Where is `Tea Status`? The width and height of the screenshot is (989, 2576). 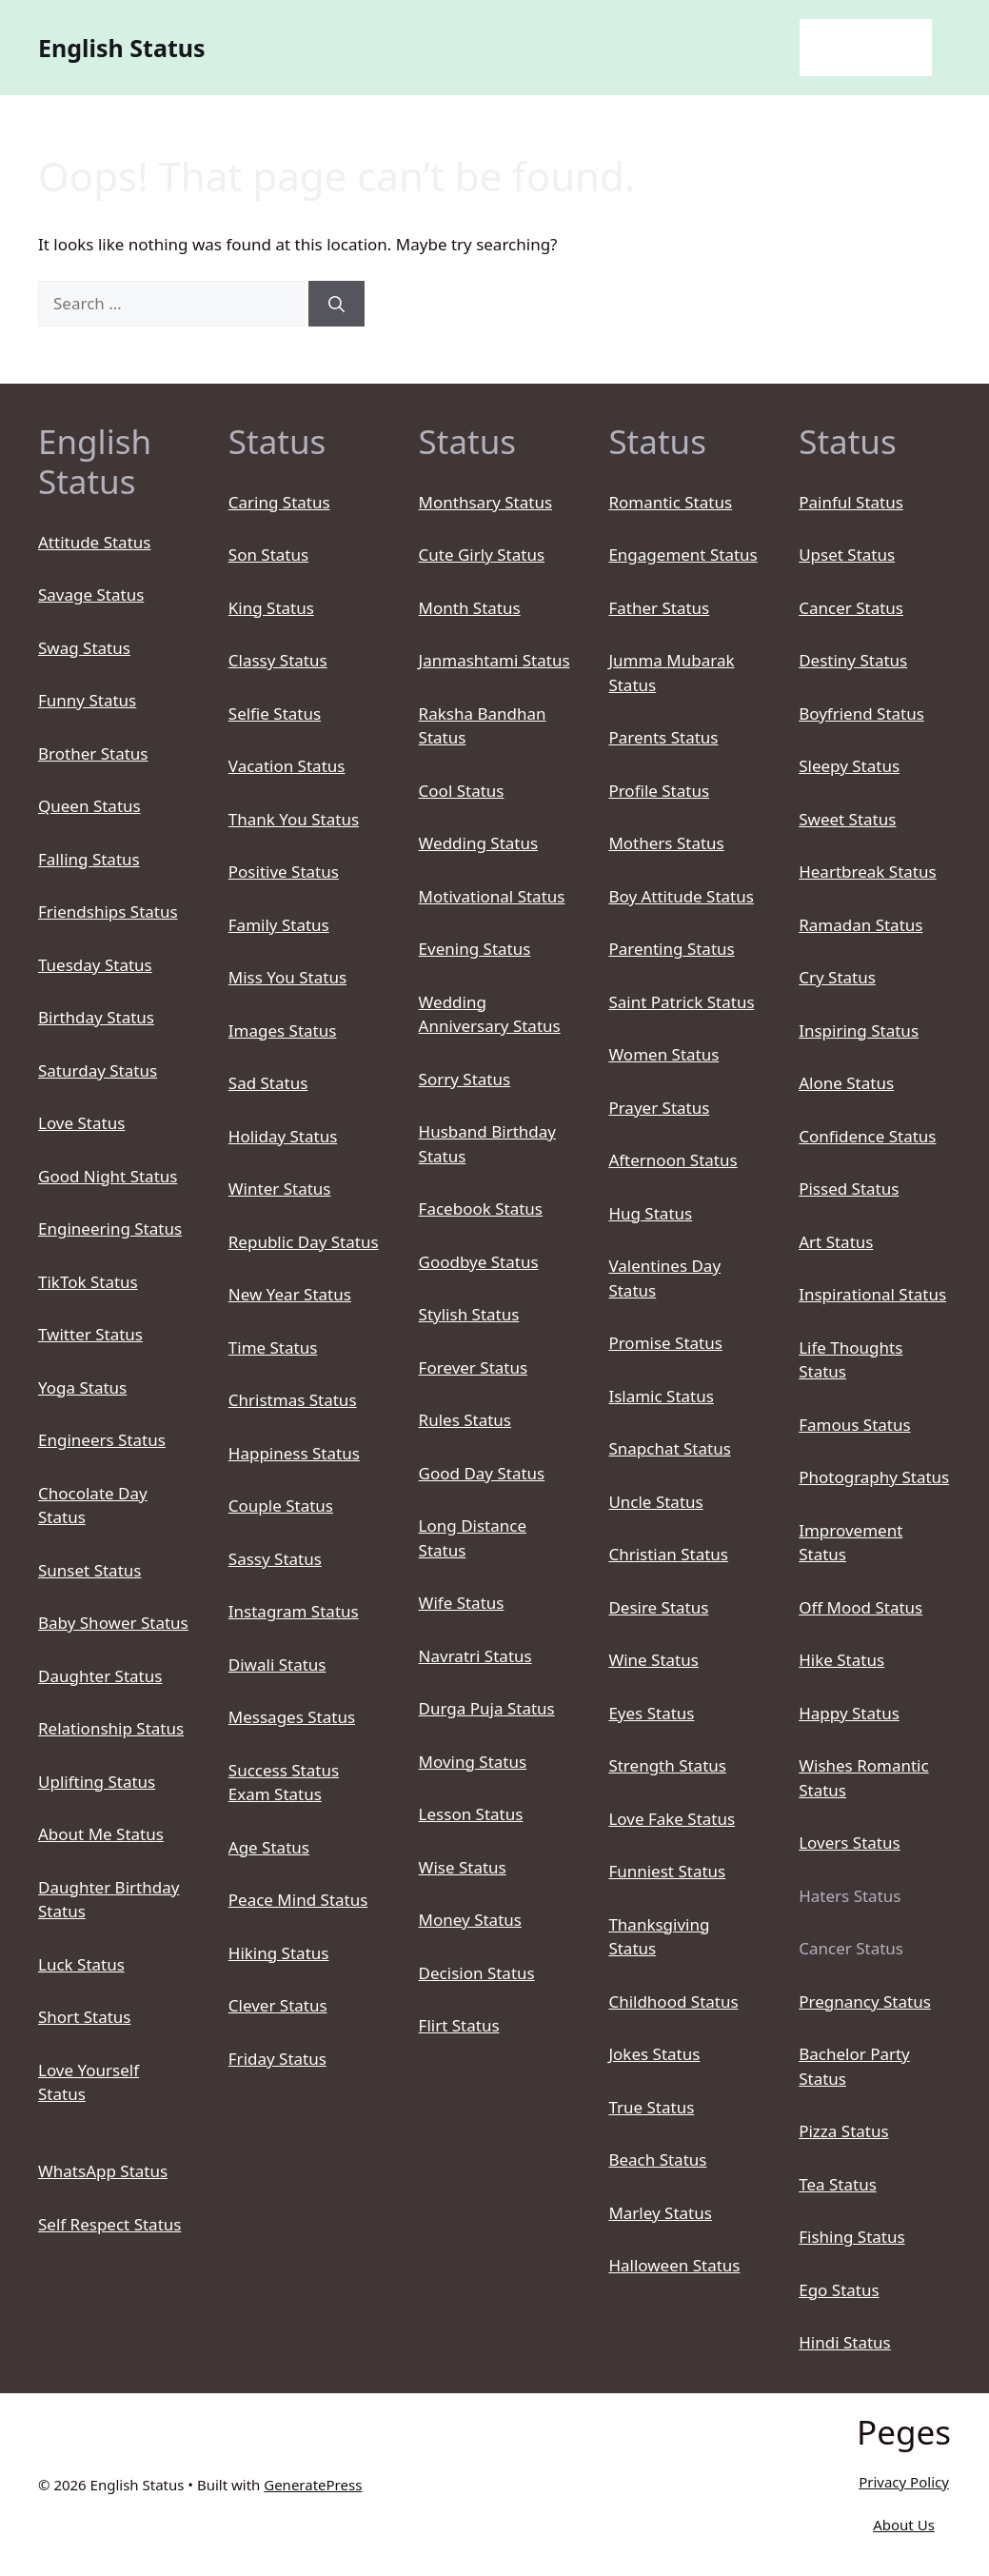 Tea Status is located at coordinates (838, 2184).